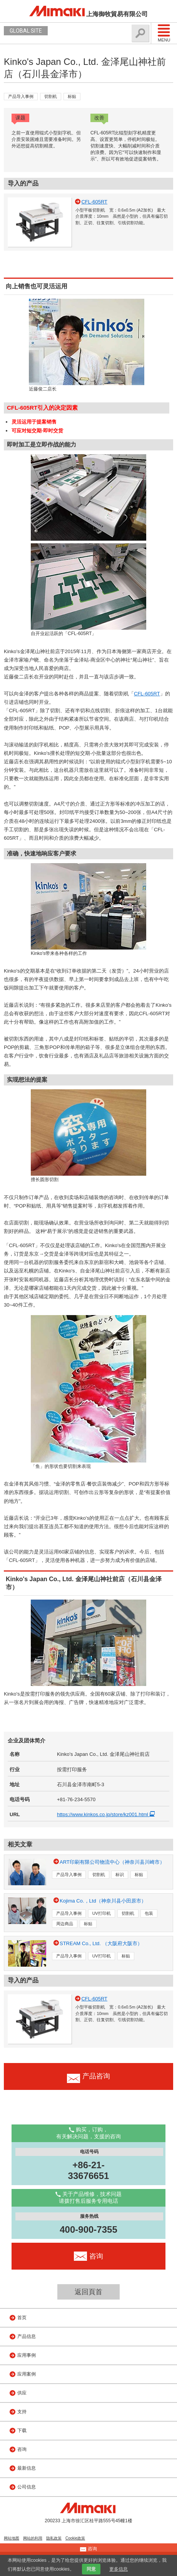 Image resolution: width=177 pixels, height=2576 pixels. Describe the element at coordinates (22, 2317) in the screenshot. I see `首页` at that location.